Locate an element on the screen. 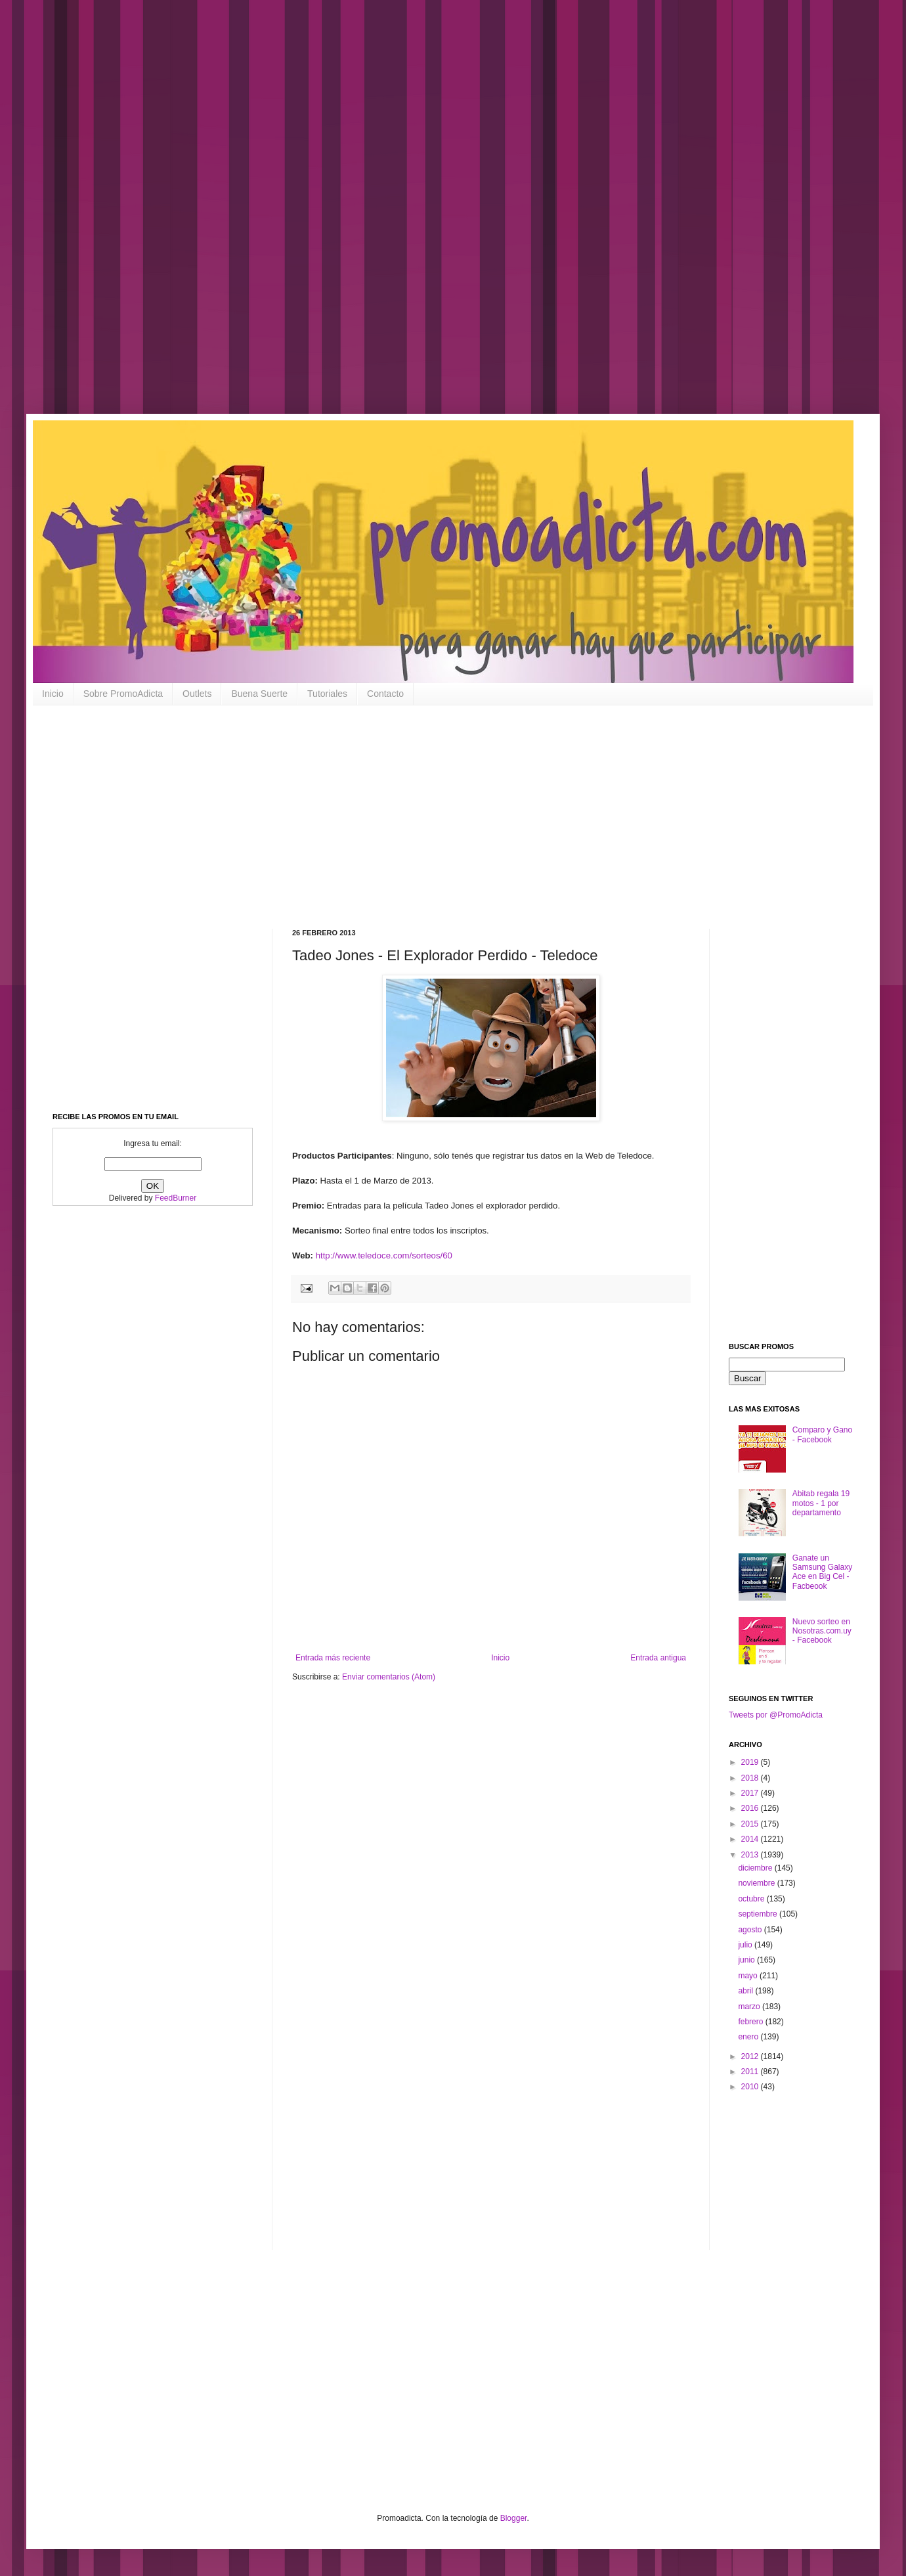 This screenshot has width=906, height=2576. Outlets is located at coordinates (197, 693).